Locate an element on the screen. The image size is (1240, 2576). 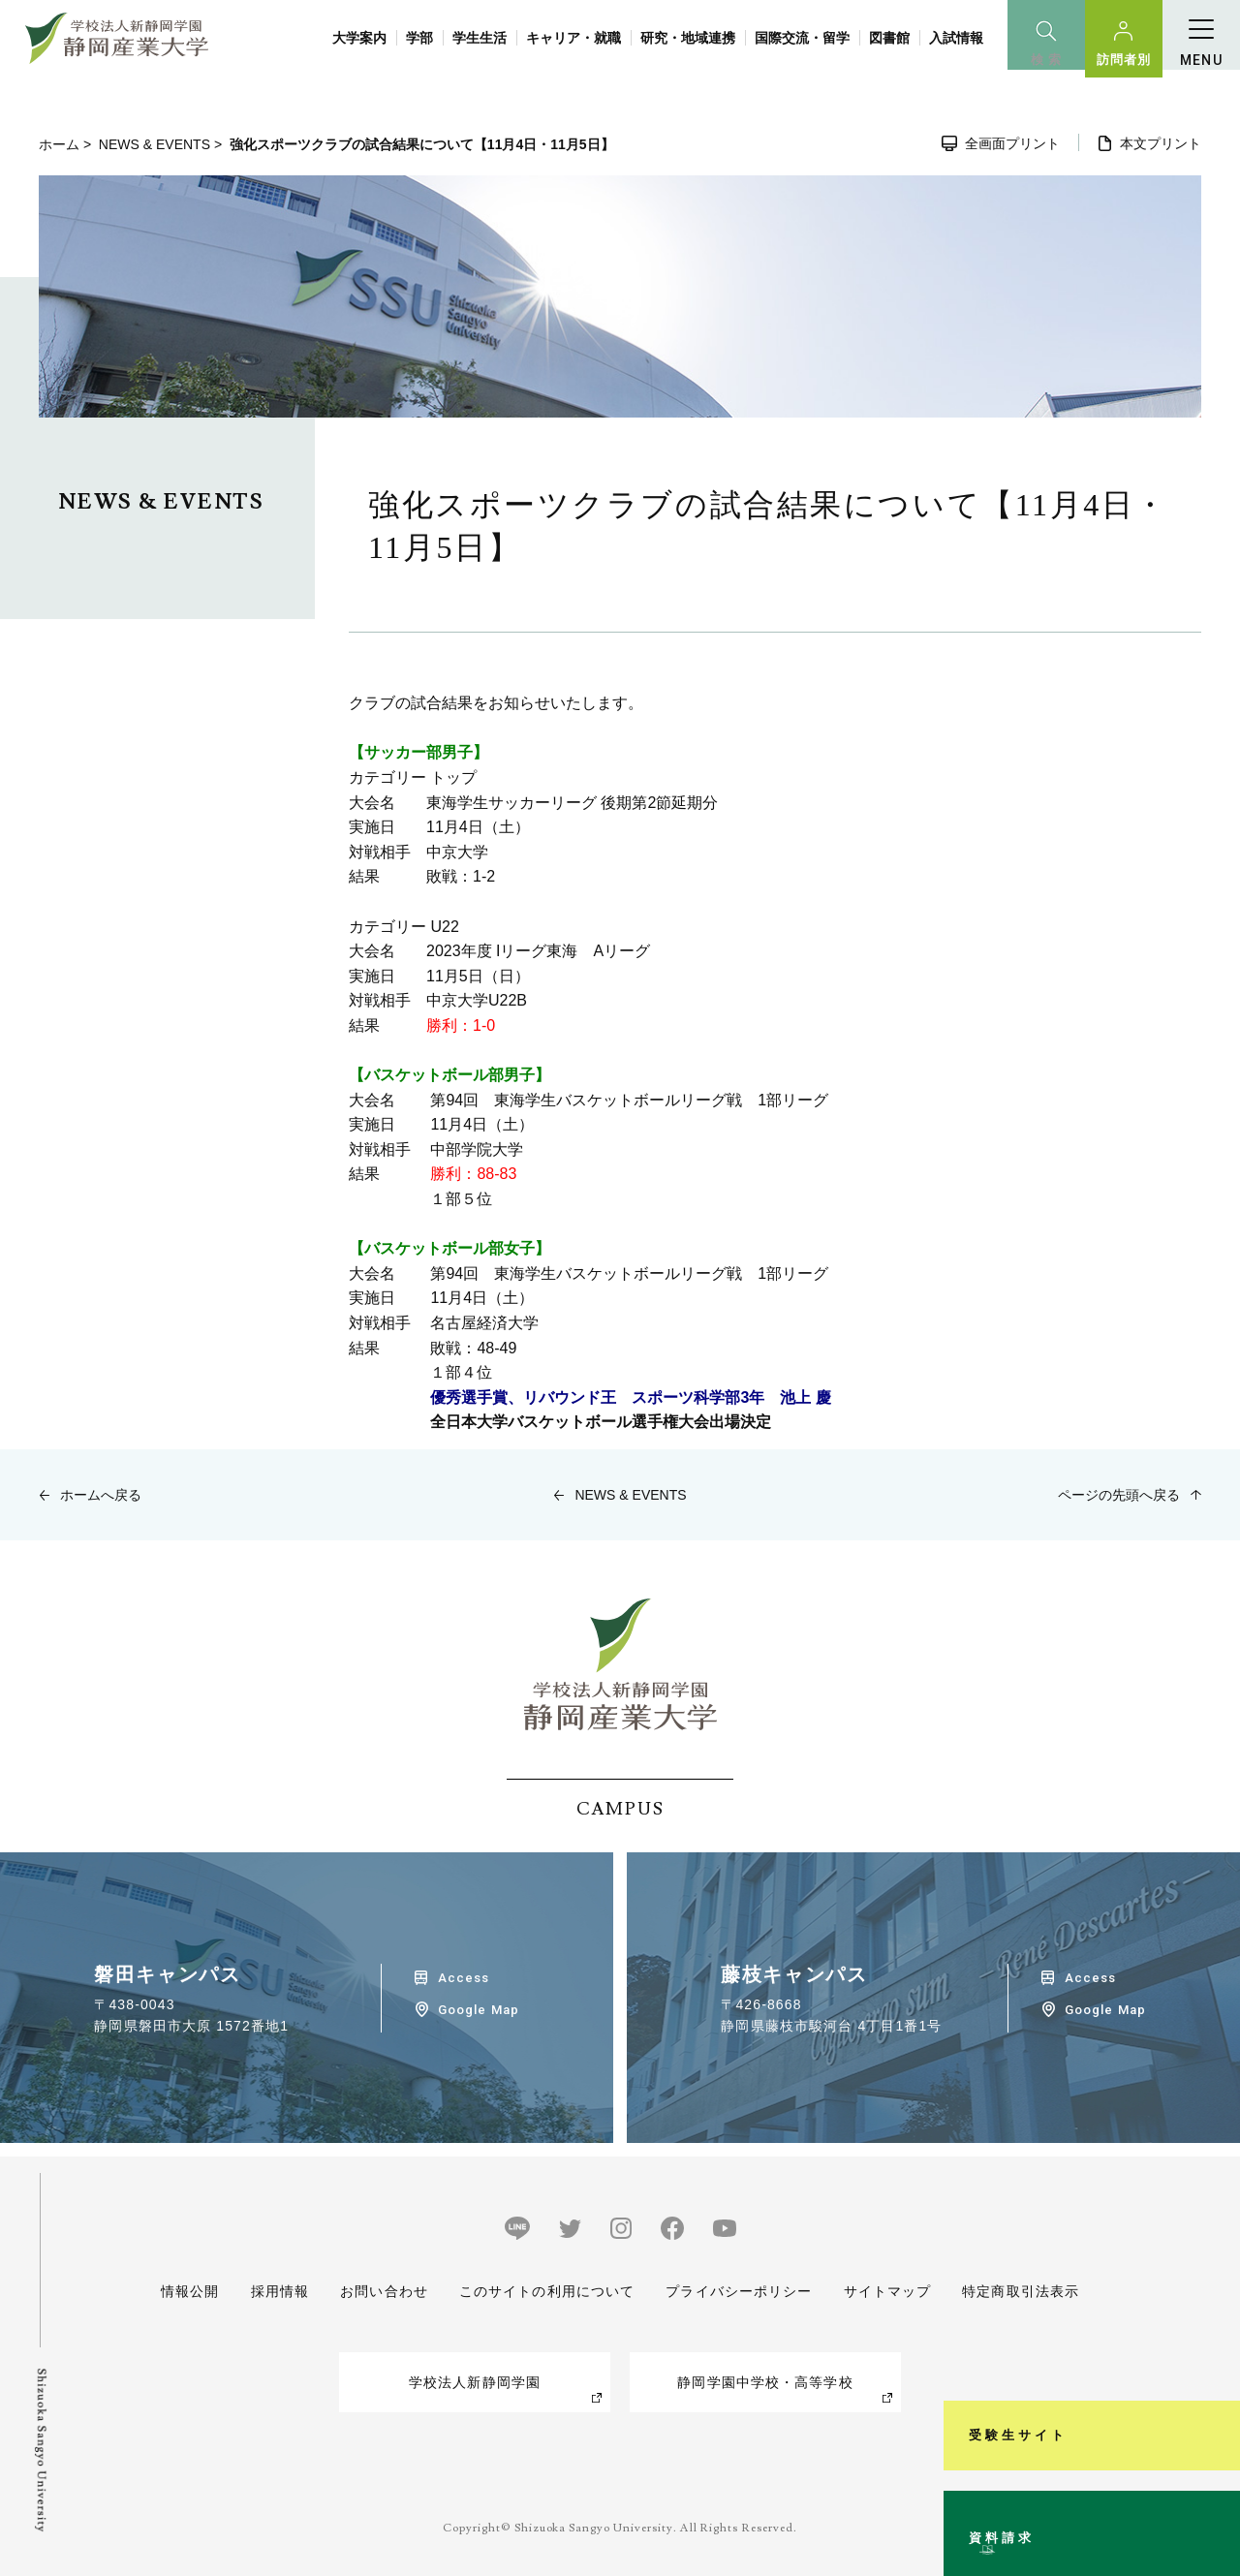
資料請求 is located at coordinates (1214, 2483).